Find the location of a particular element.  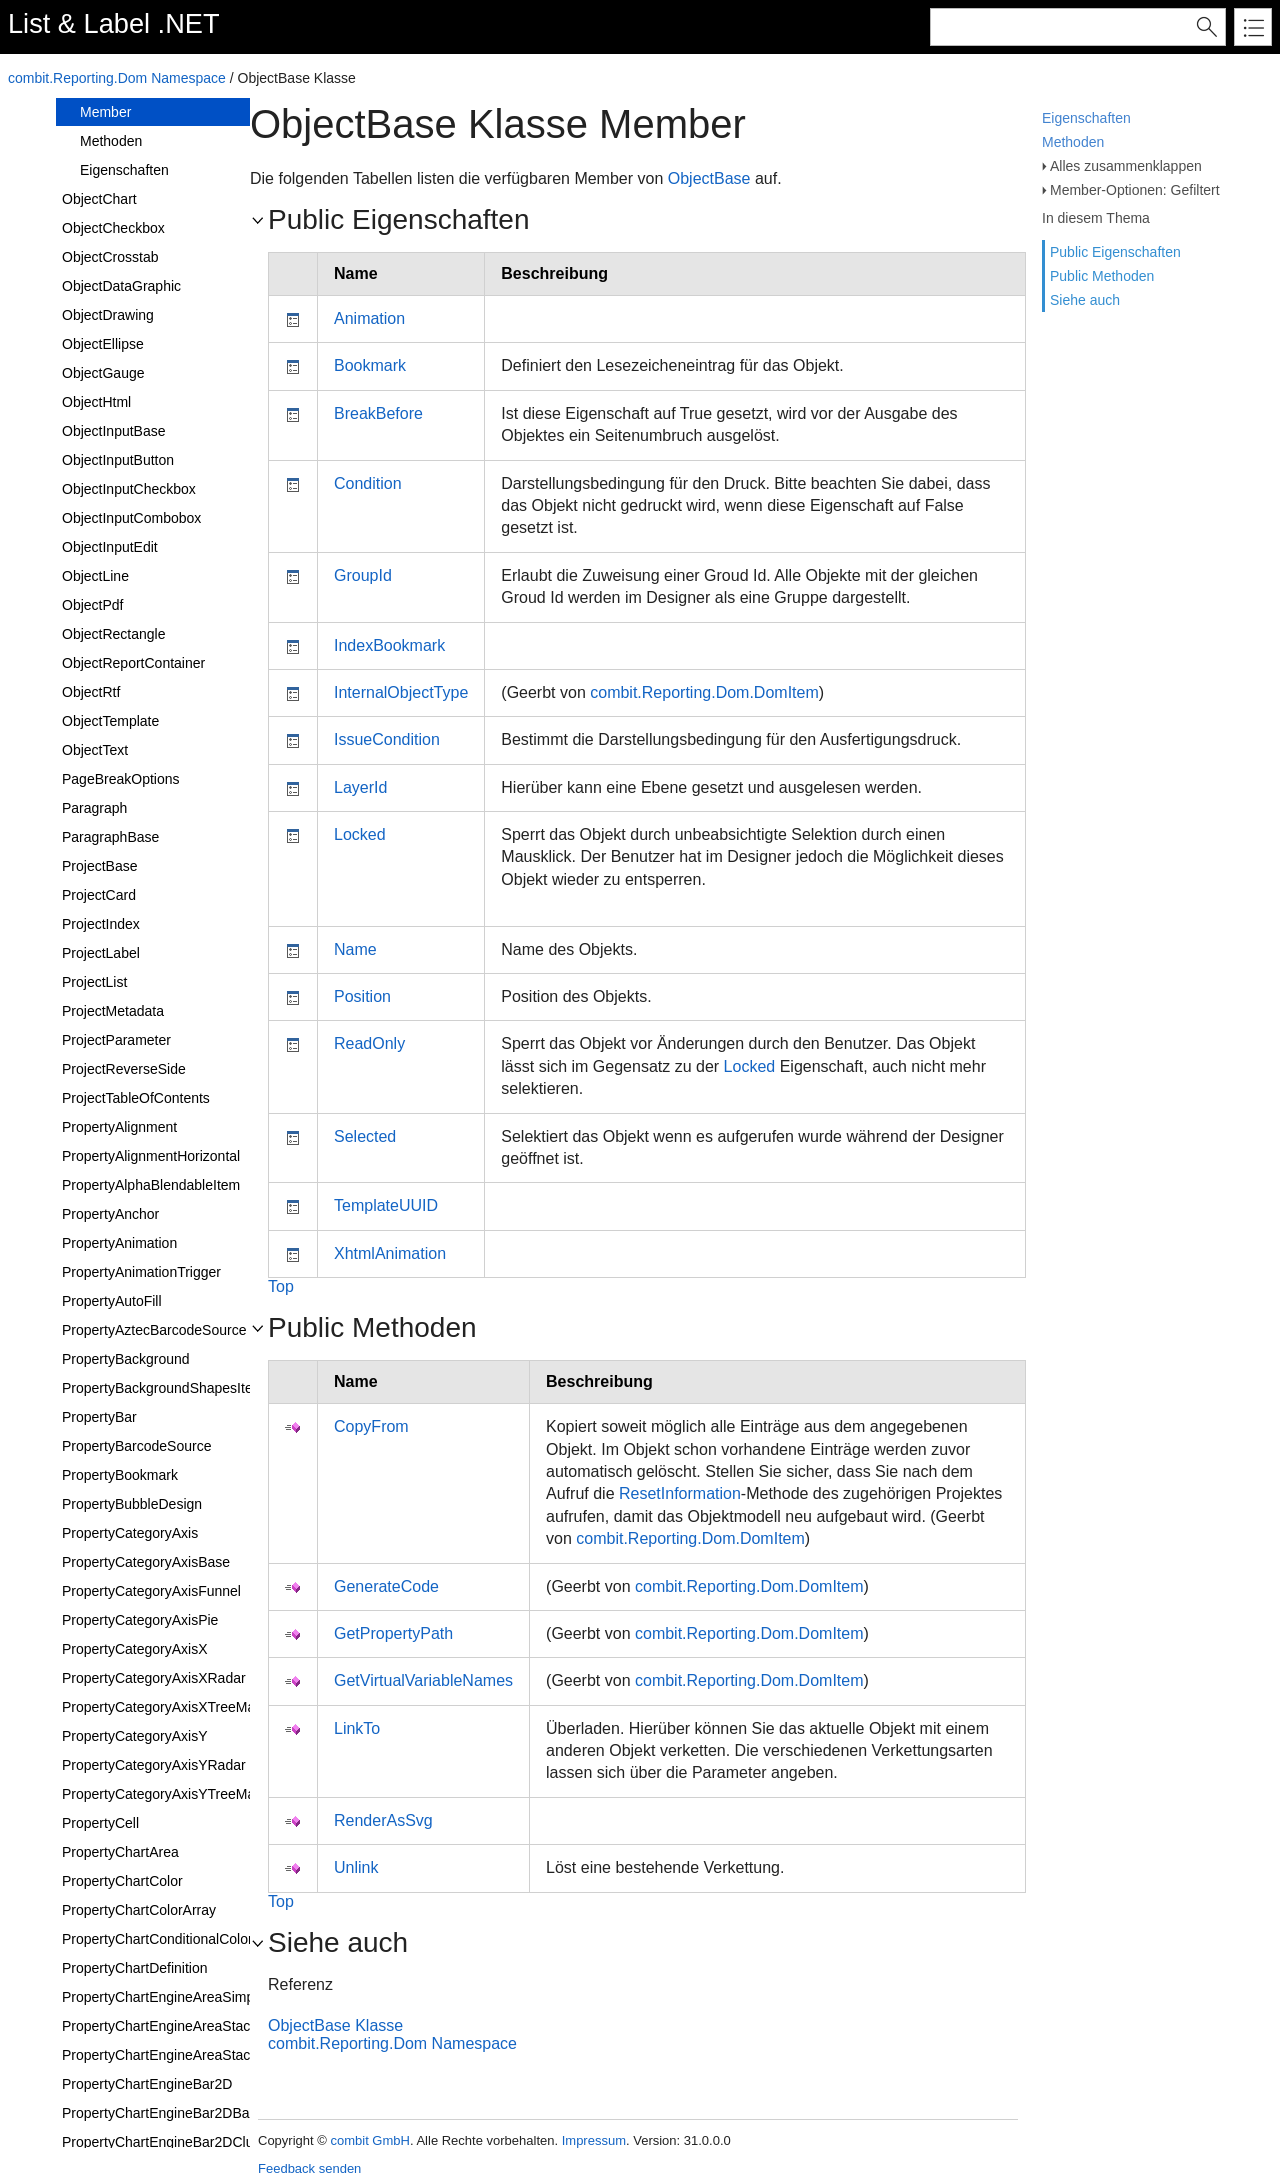

ObjectTemplate is located at coordinates (110, 721).